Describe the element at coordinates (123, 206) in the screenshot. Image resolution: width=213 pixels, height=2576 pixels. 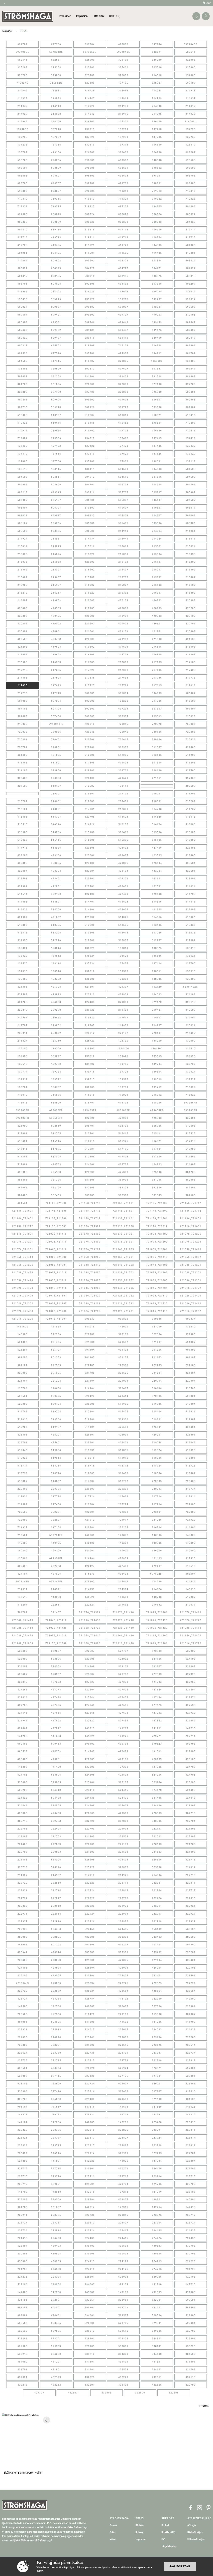
I see `694206` at that location.